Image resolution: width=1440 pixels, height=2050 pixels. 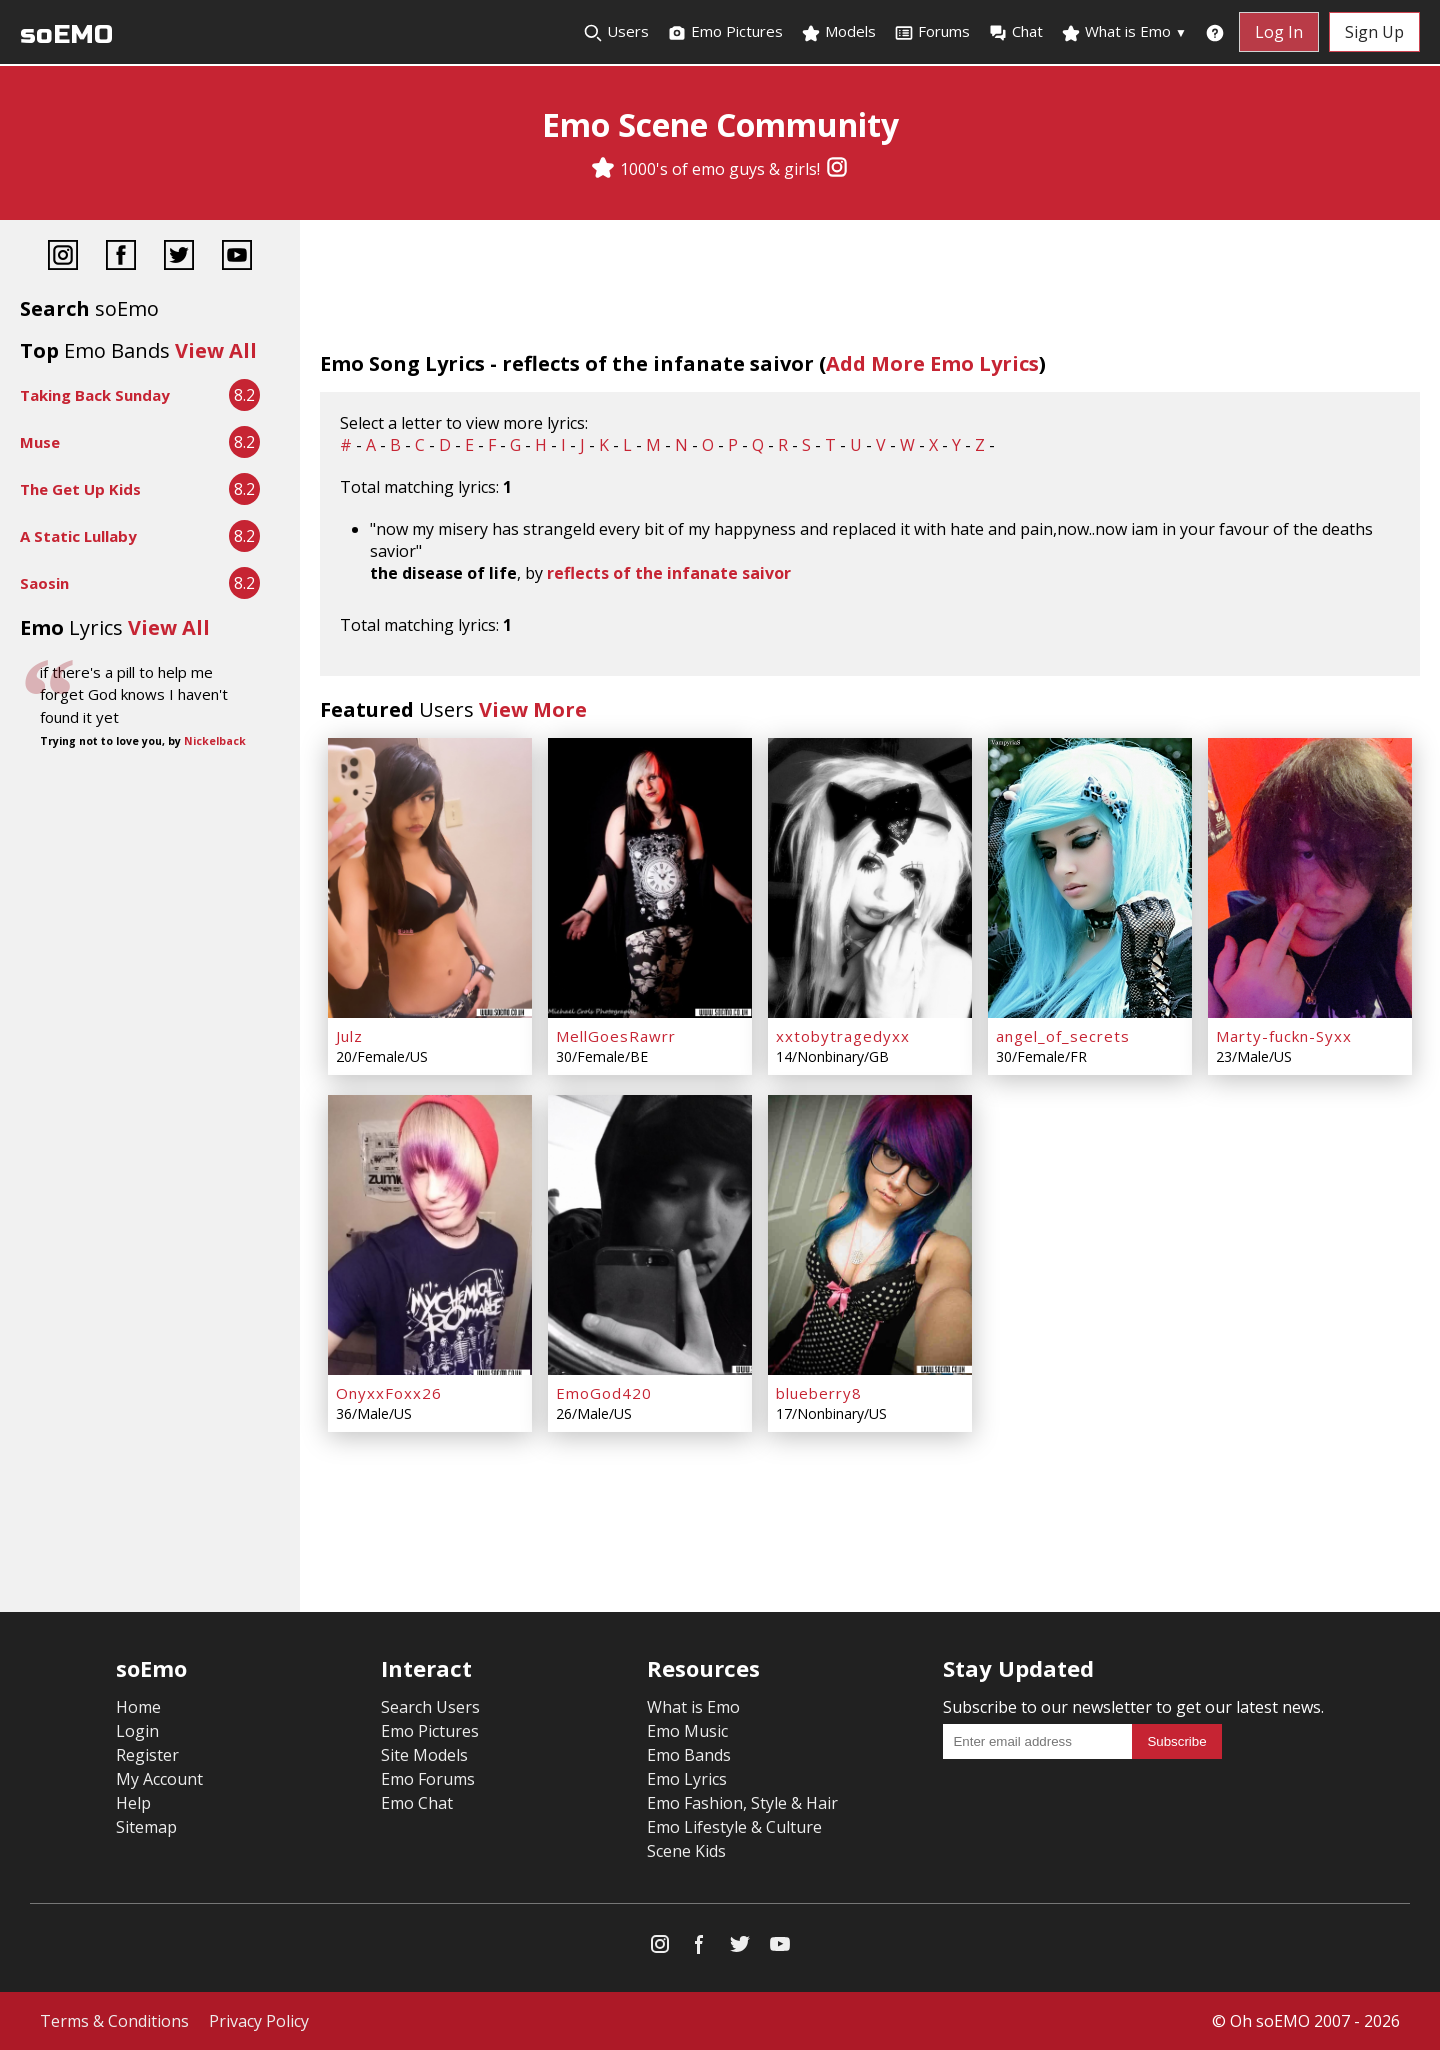 I want to click on Emo Lyrics, so click(x=687, y=1779).